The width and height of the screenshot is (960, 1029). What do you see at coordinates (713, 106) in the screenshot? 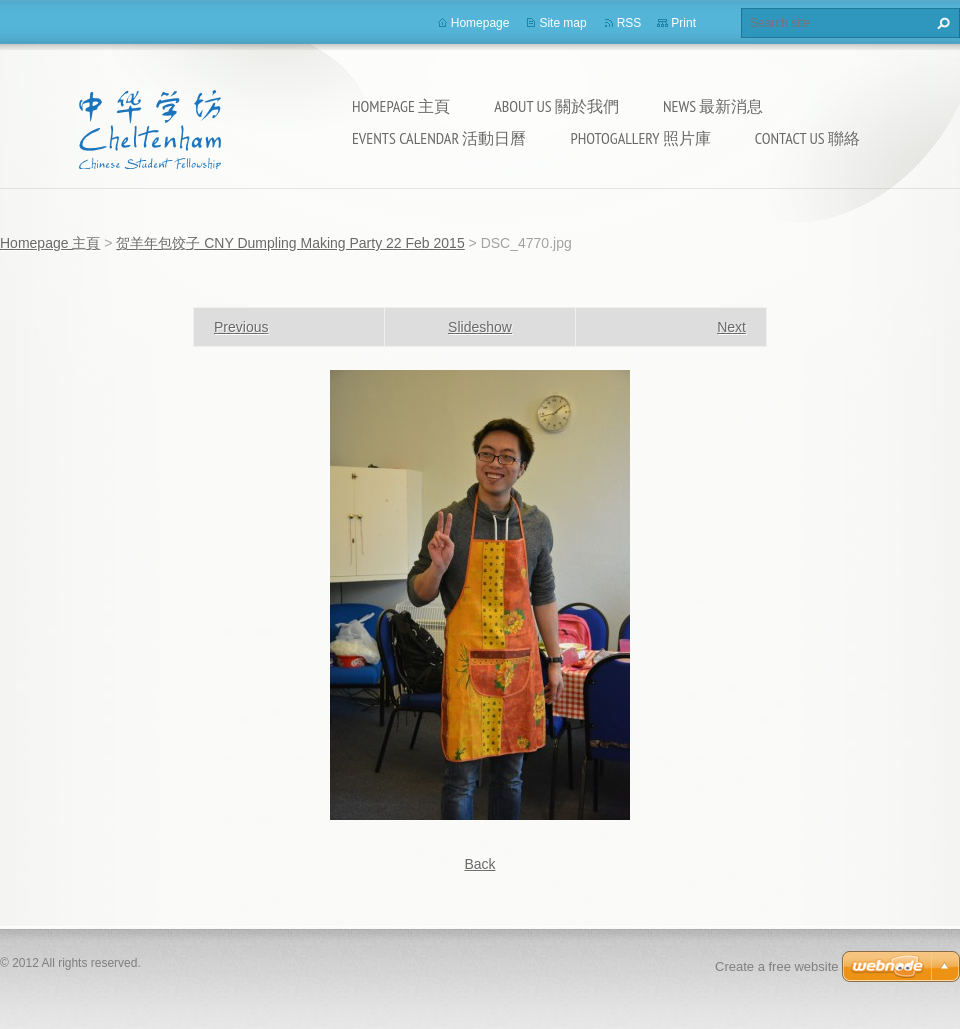
I see `News 最新消息` at bounding box center [713, 106].